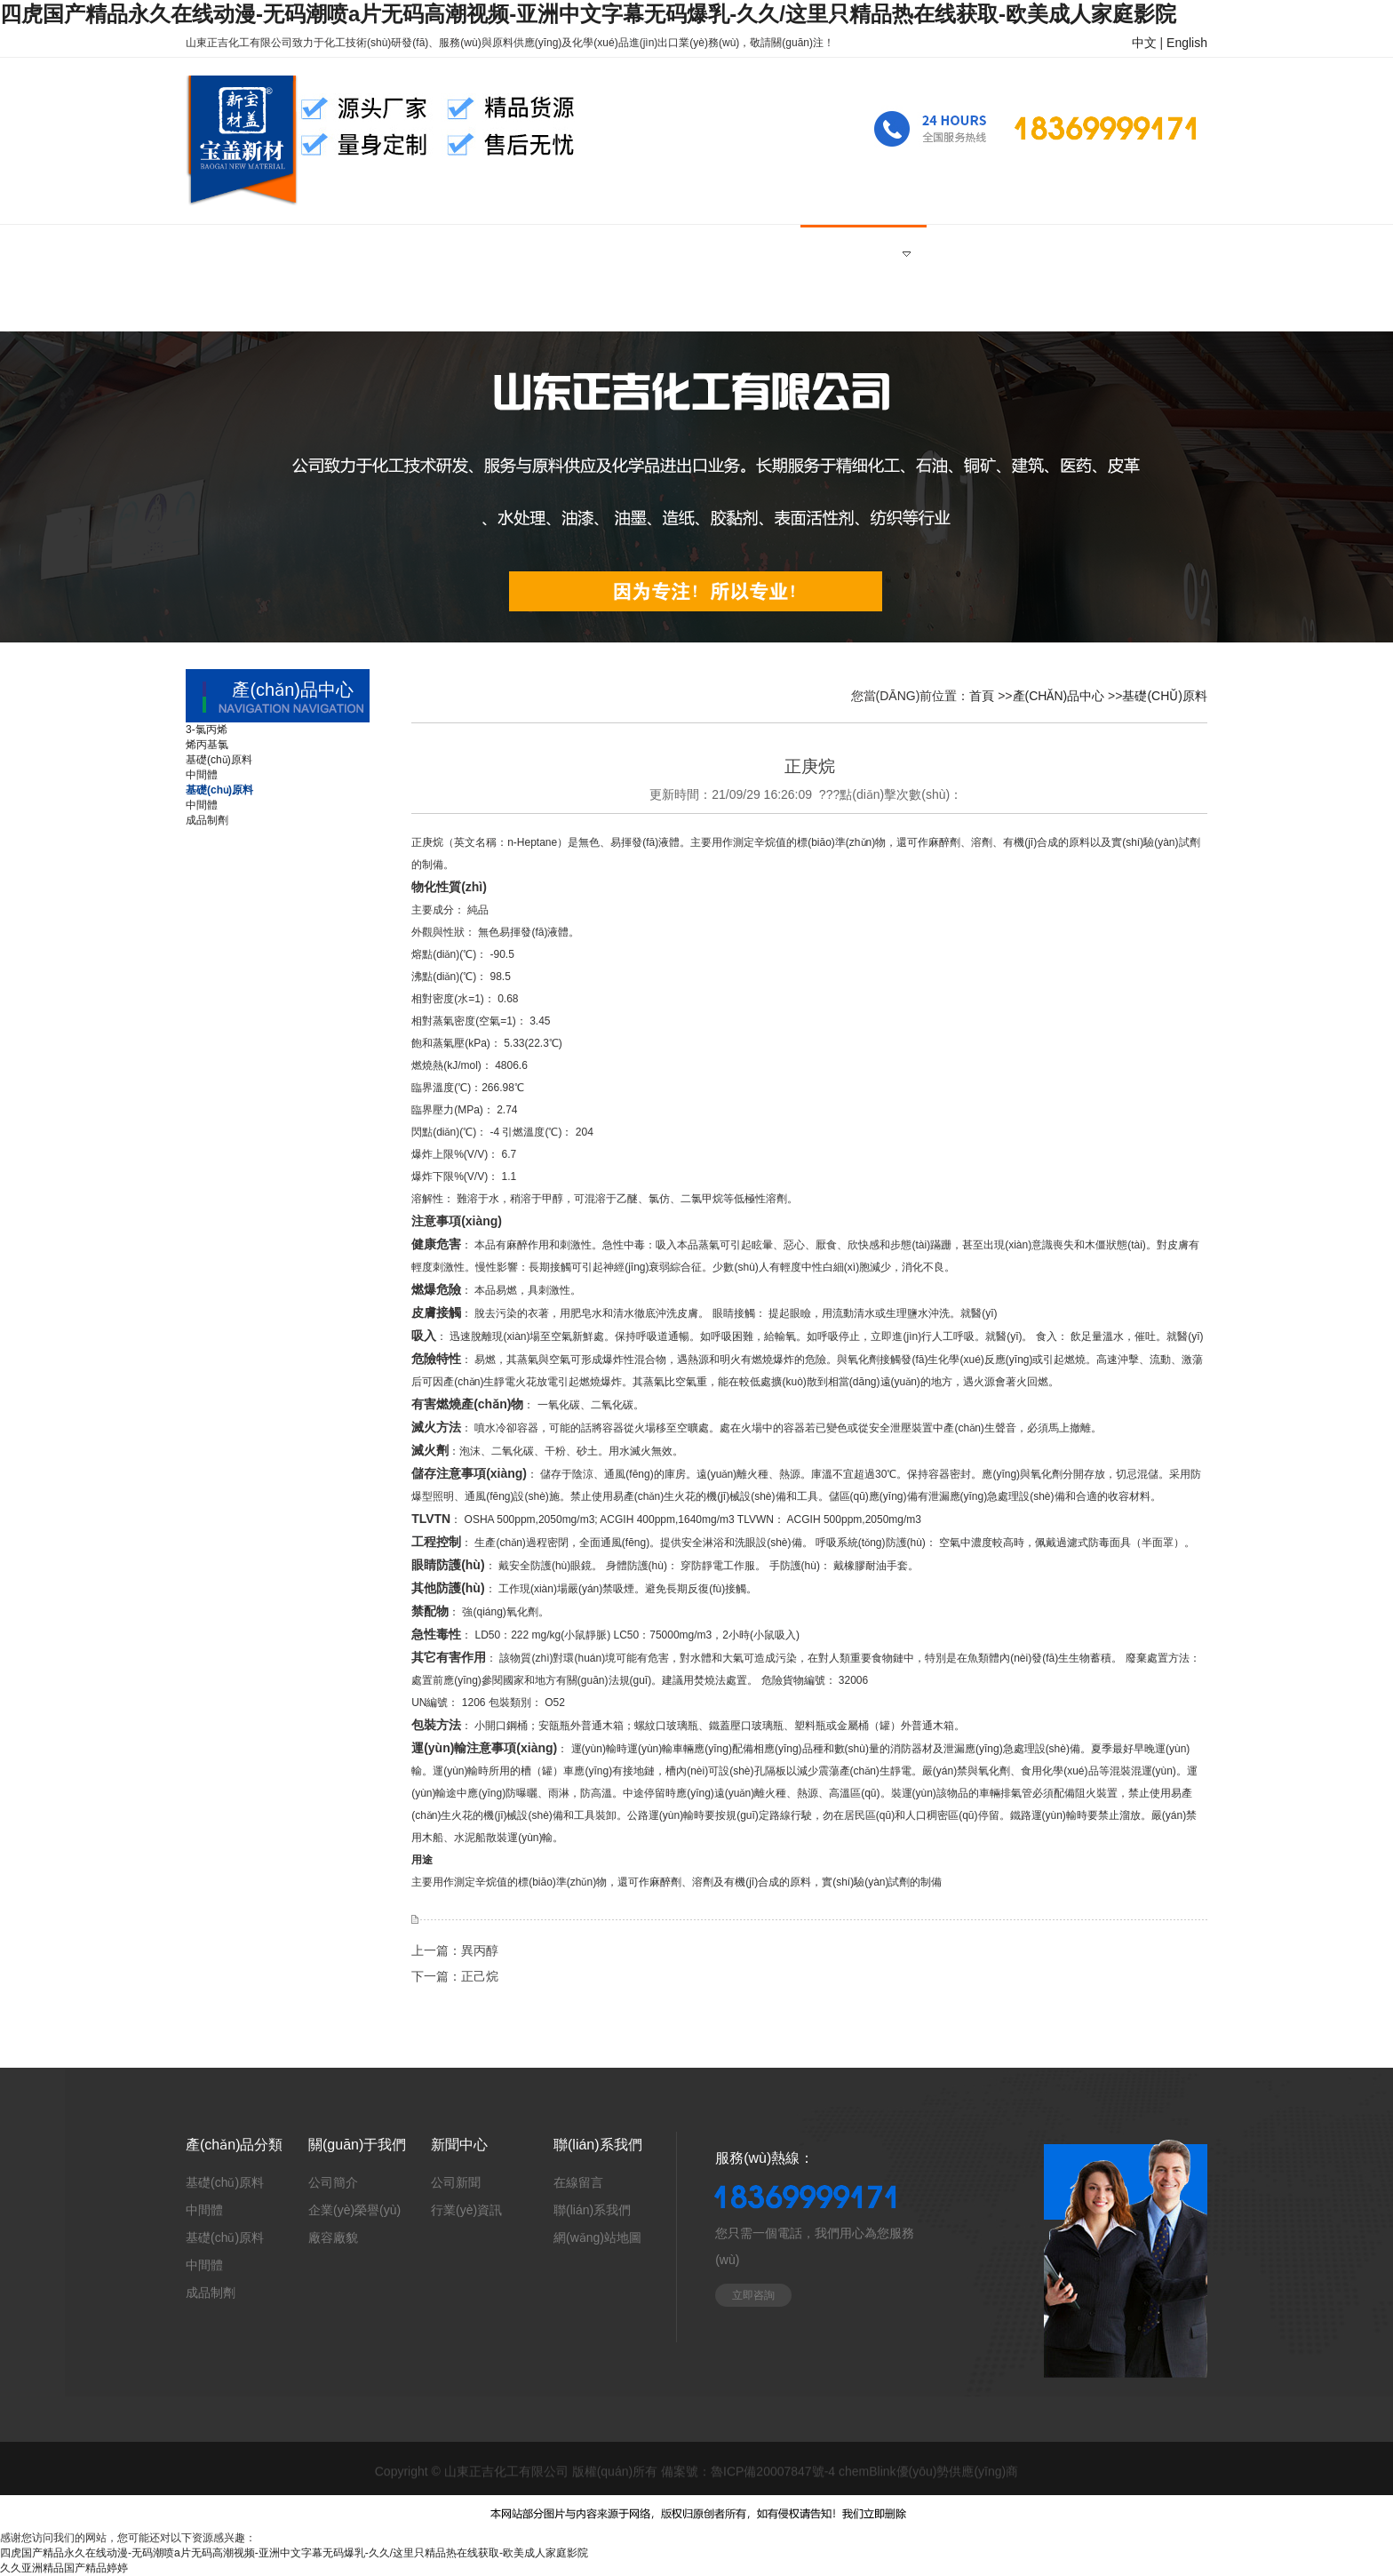 The height and width of the screenshot is (2576, 1393). What do you see at coordinates (578, 2182) in the screenshot?
I see `在線留言` at bounding box center [578, 2182].